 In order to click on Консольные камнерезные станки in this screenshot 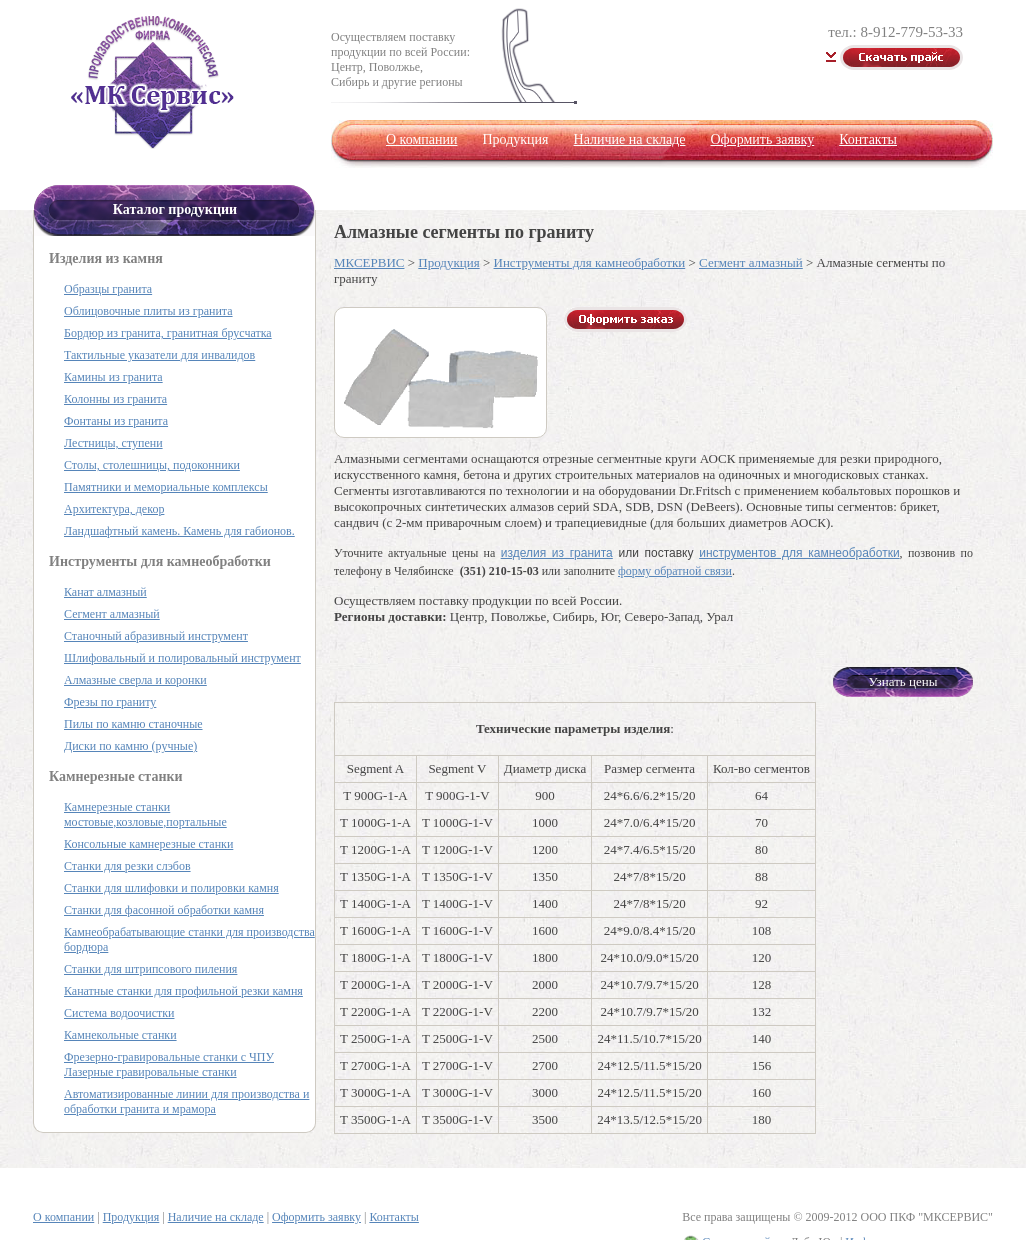, I will do `click(148, 844)`.